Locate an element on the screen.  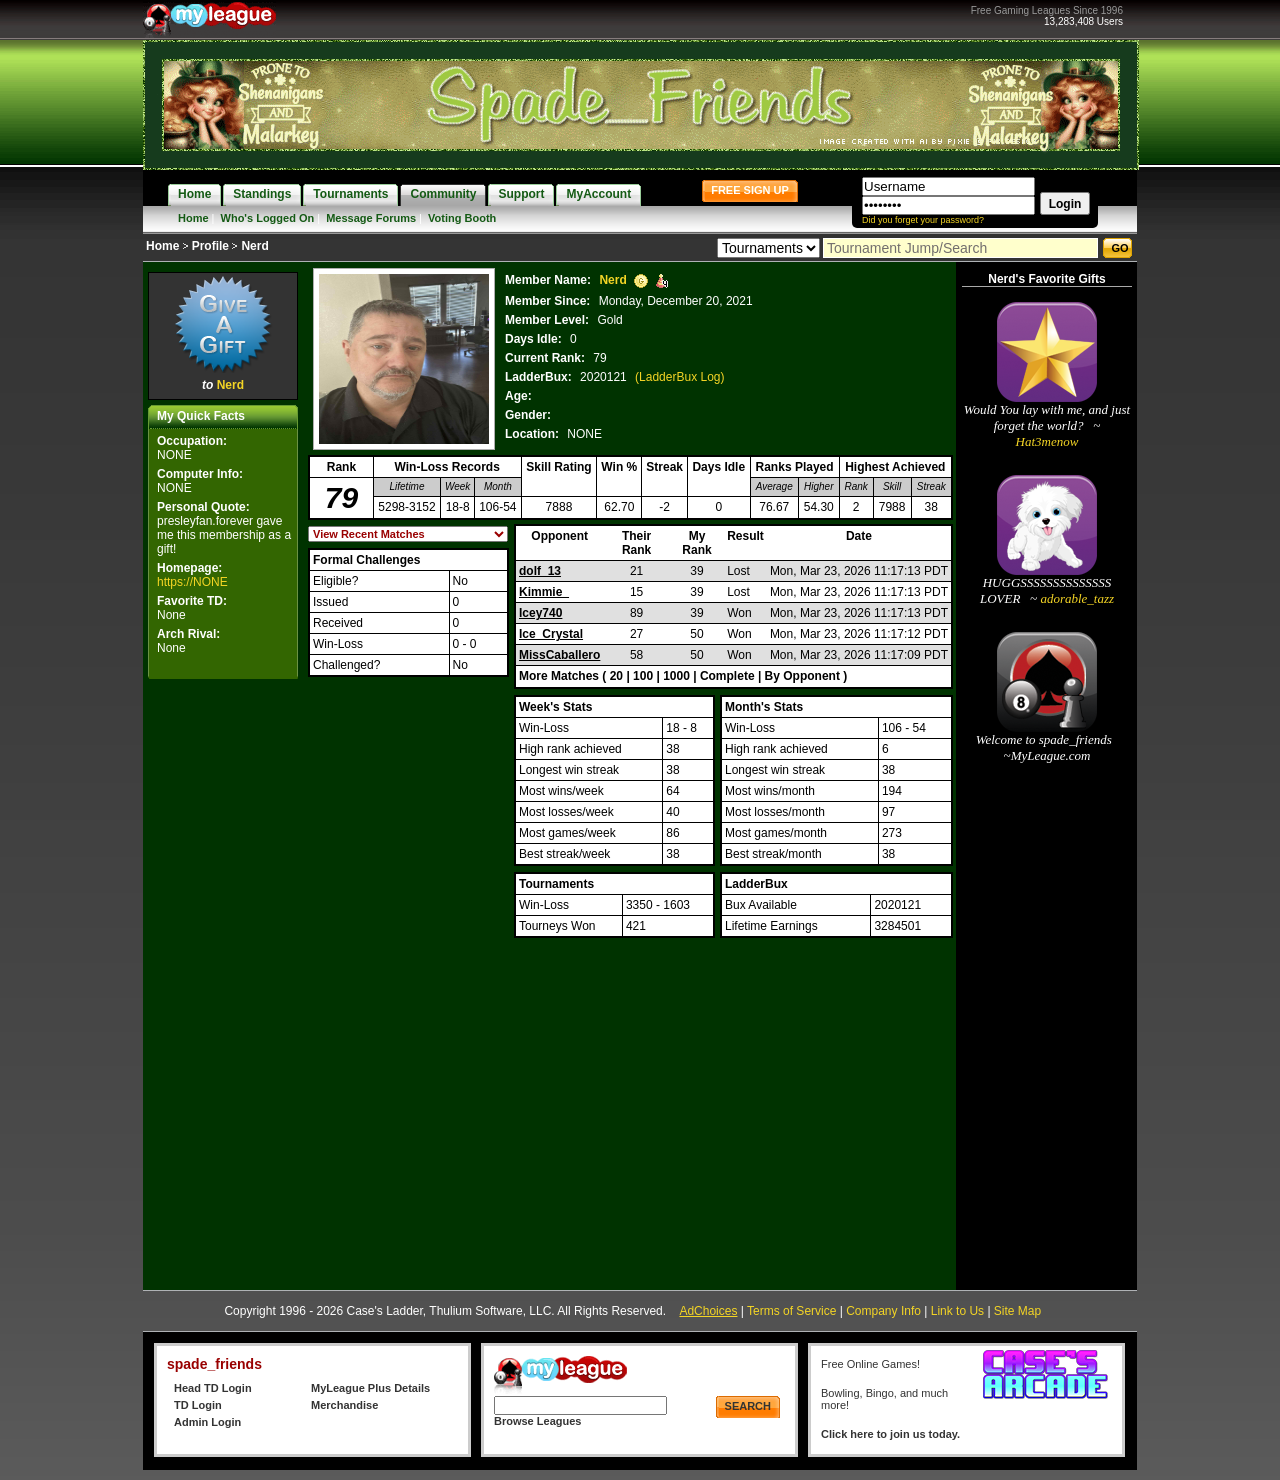
Voting Booth is located at coordinates (462, 218).